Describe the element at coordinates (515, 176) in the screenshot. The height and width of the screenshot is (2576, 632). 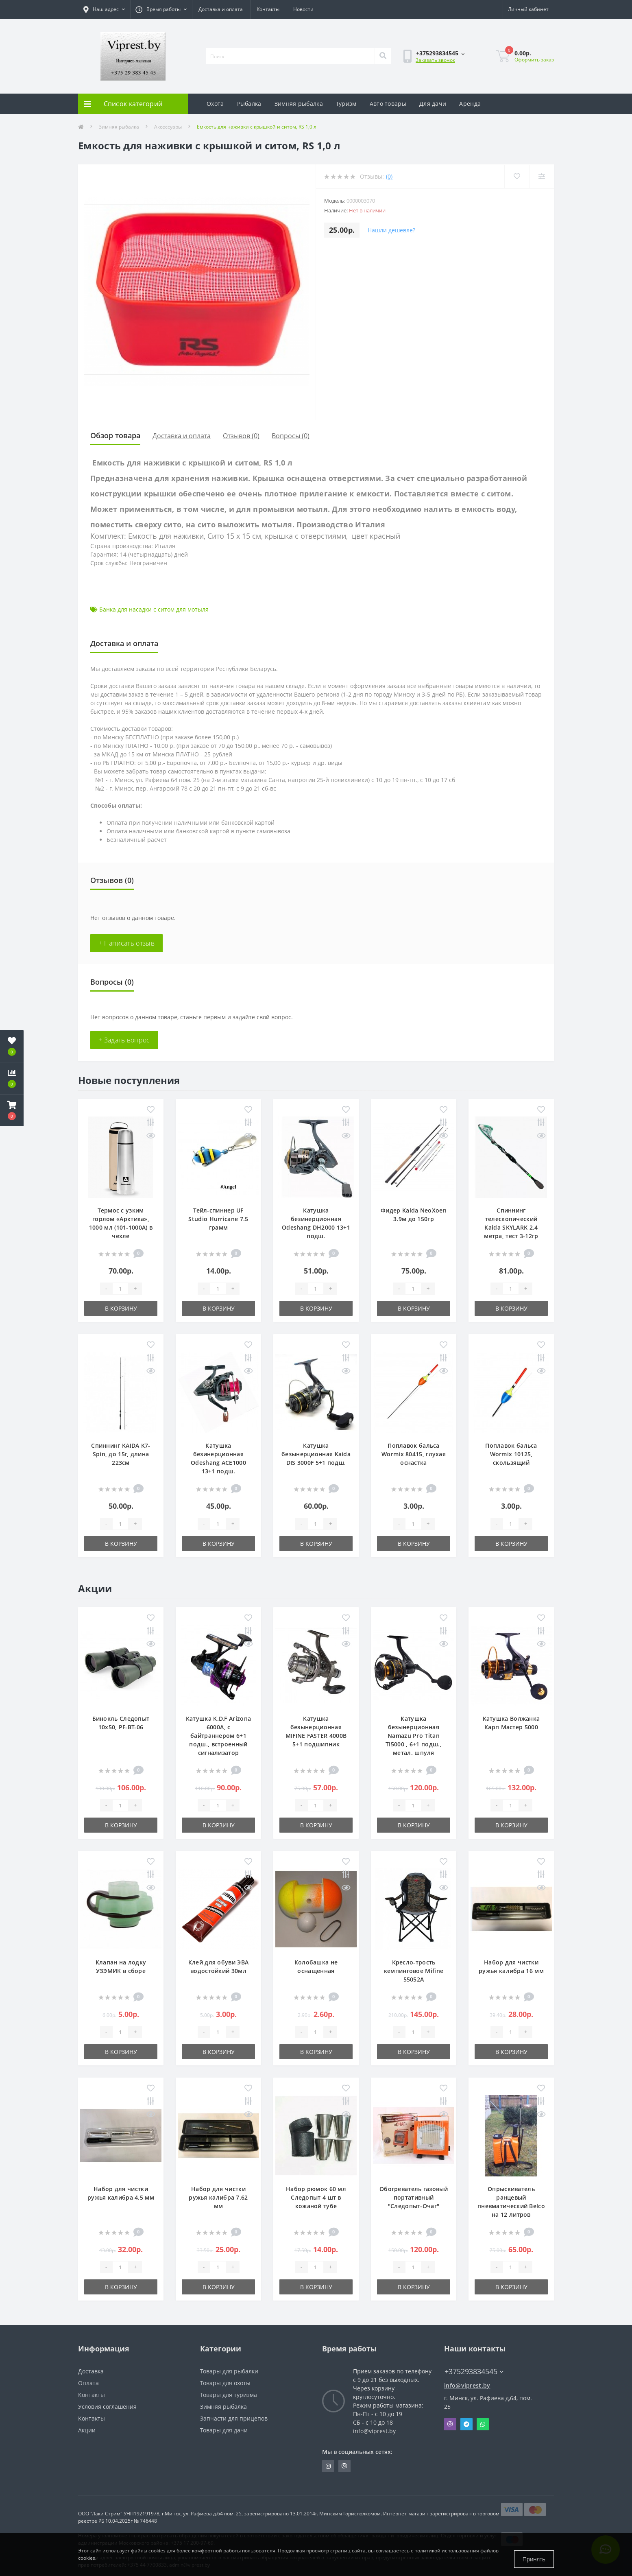
I see `[Wishlist]` at that location.